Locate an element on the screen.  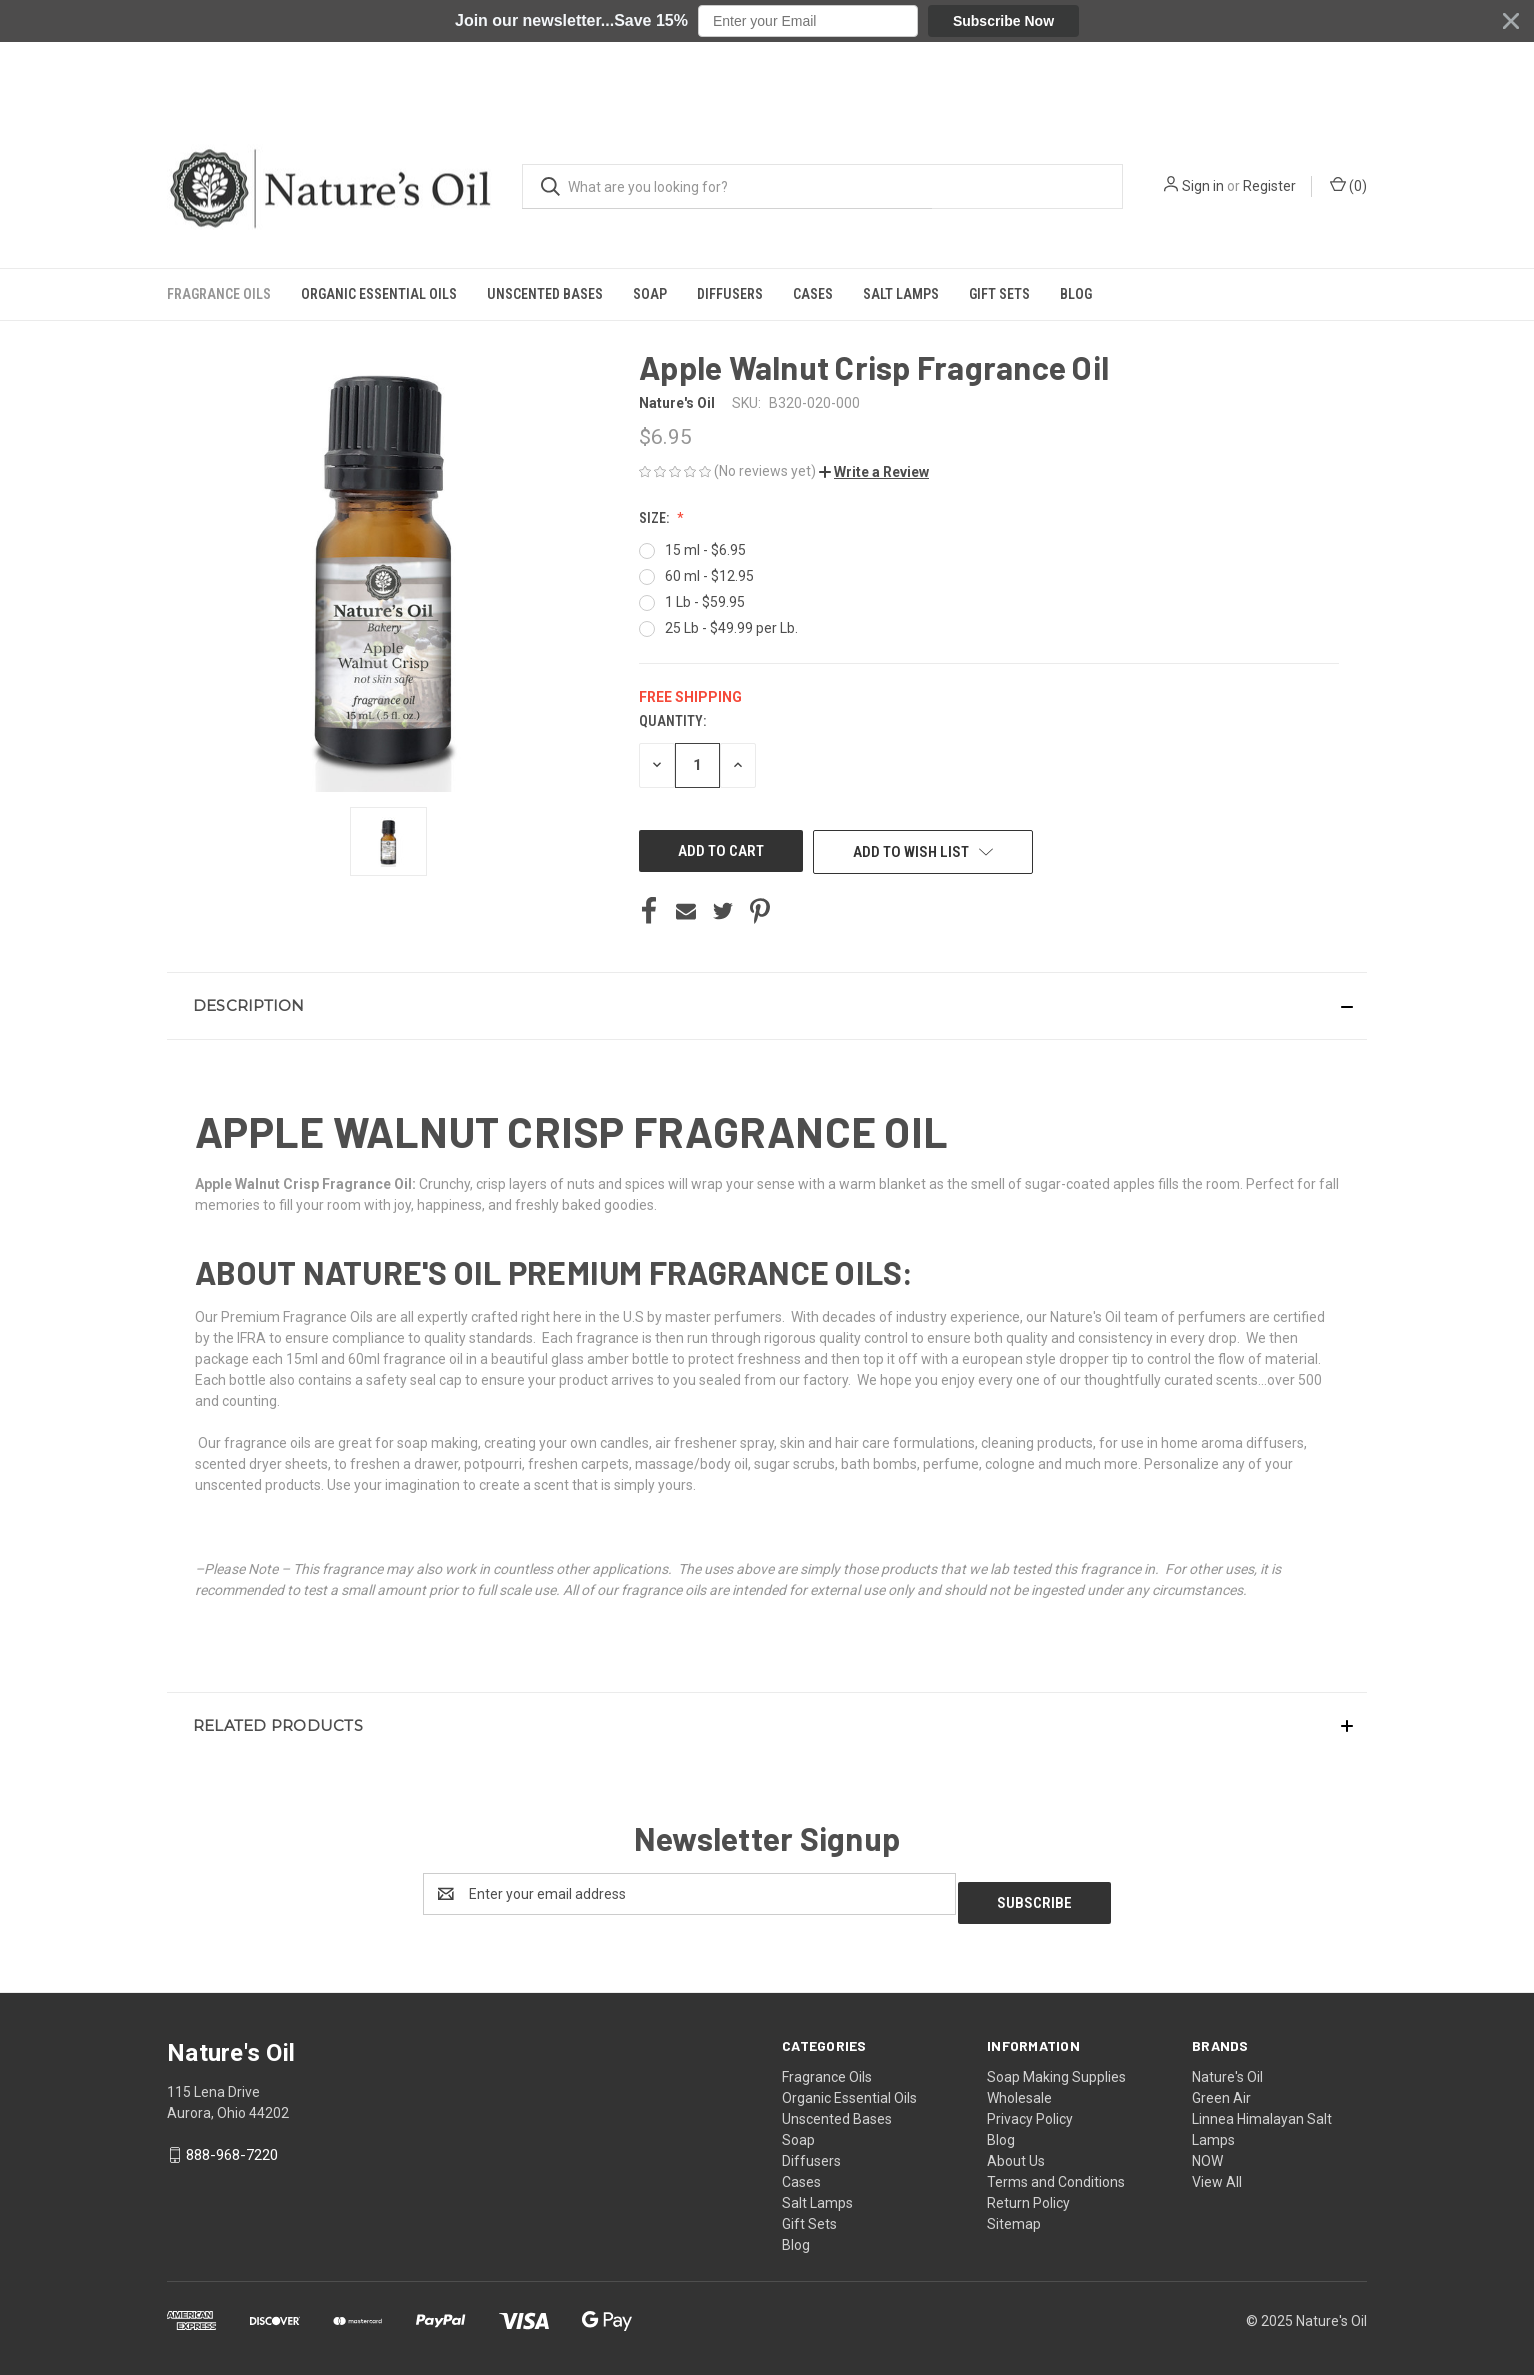
Register is located at coordinates (1269, 123).